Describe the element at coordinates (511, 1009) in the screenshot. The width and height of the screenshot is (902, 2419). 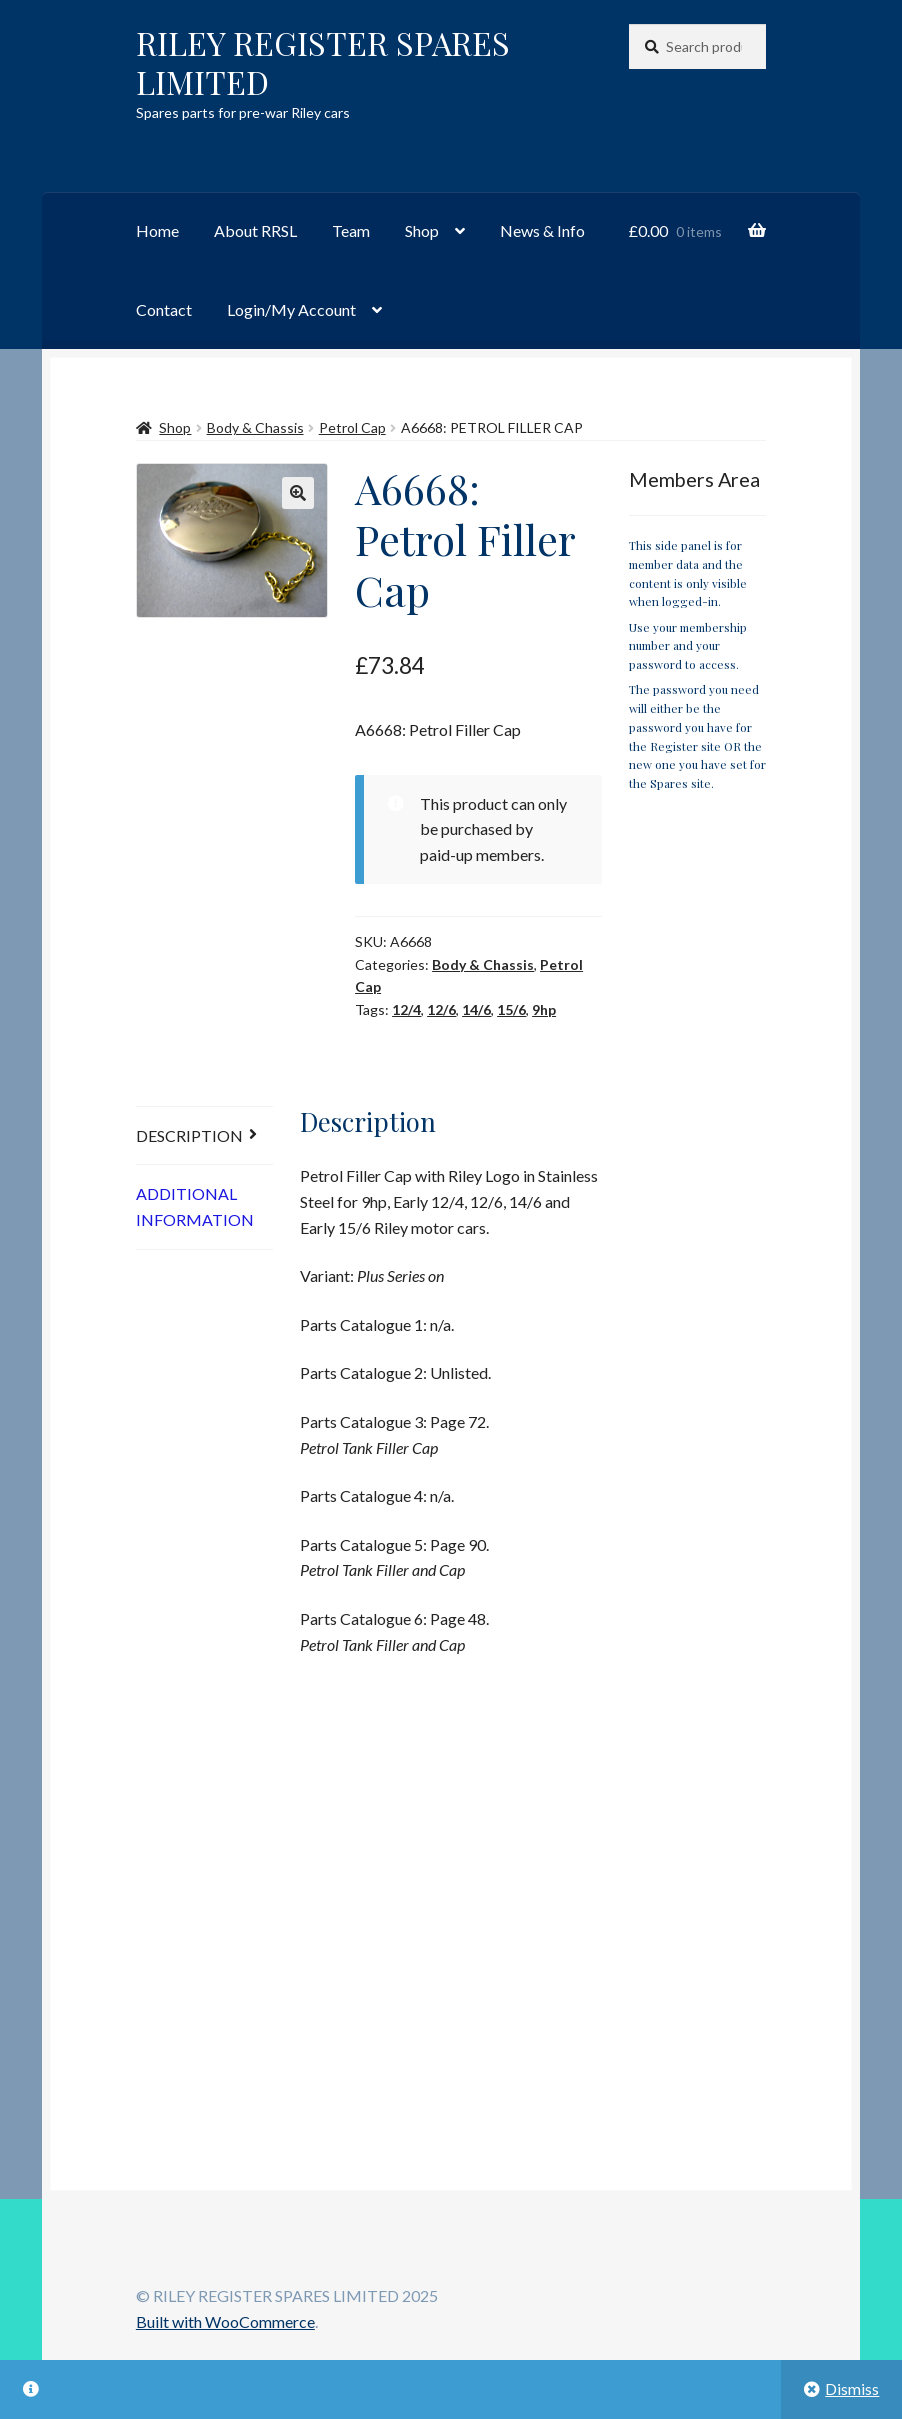
I see `15/6` at that location.